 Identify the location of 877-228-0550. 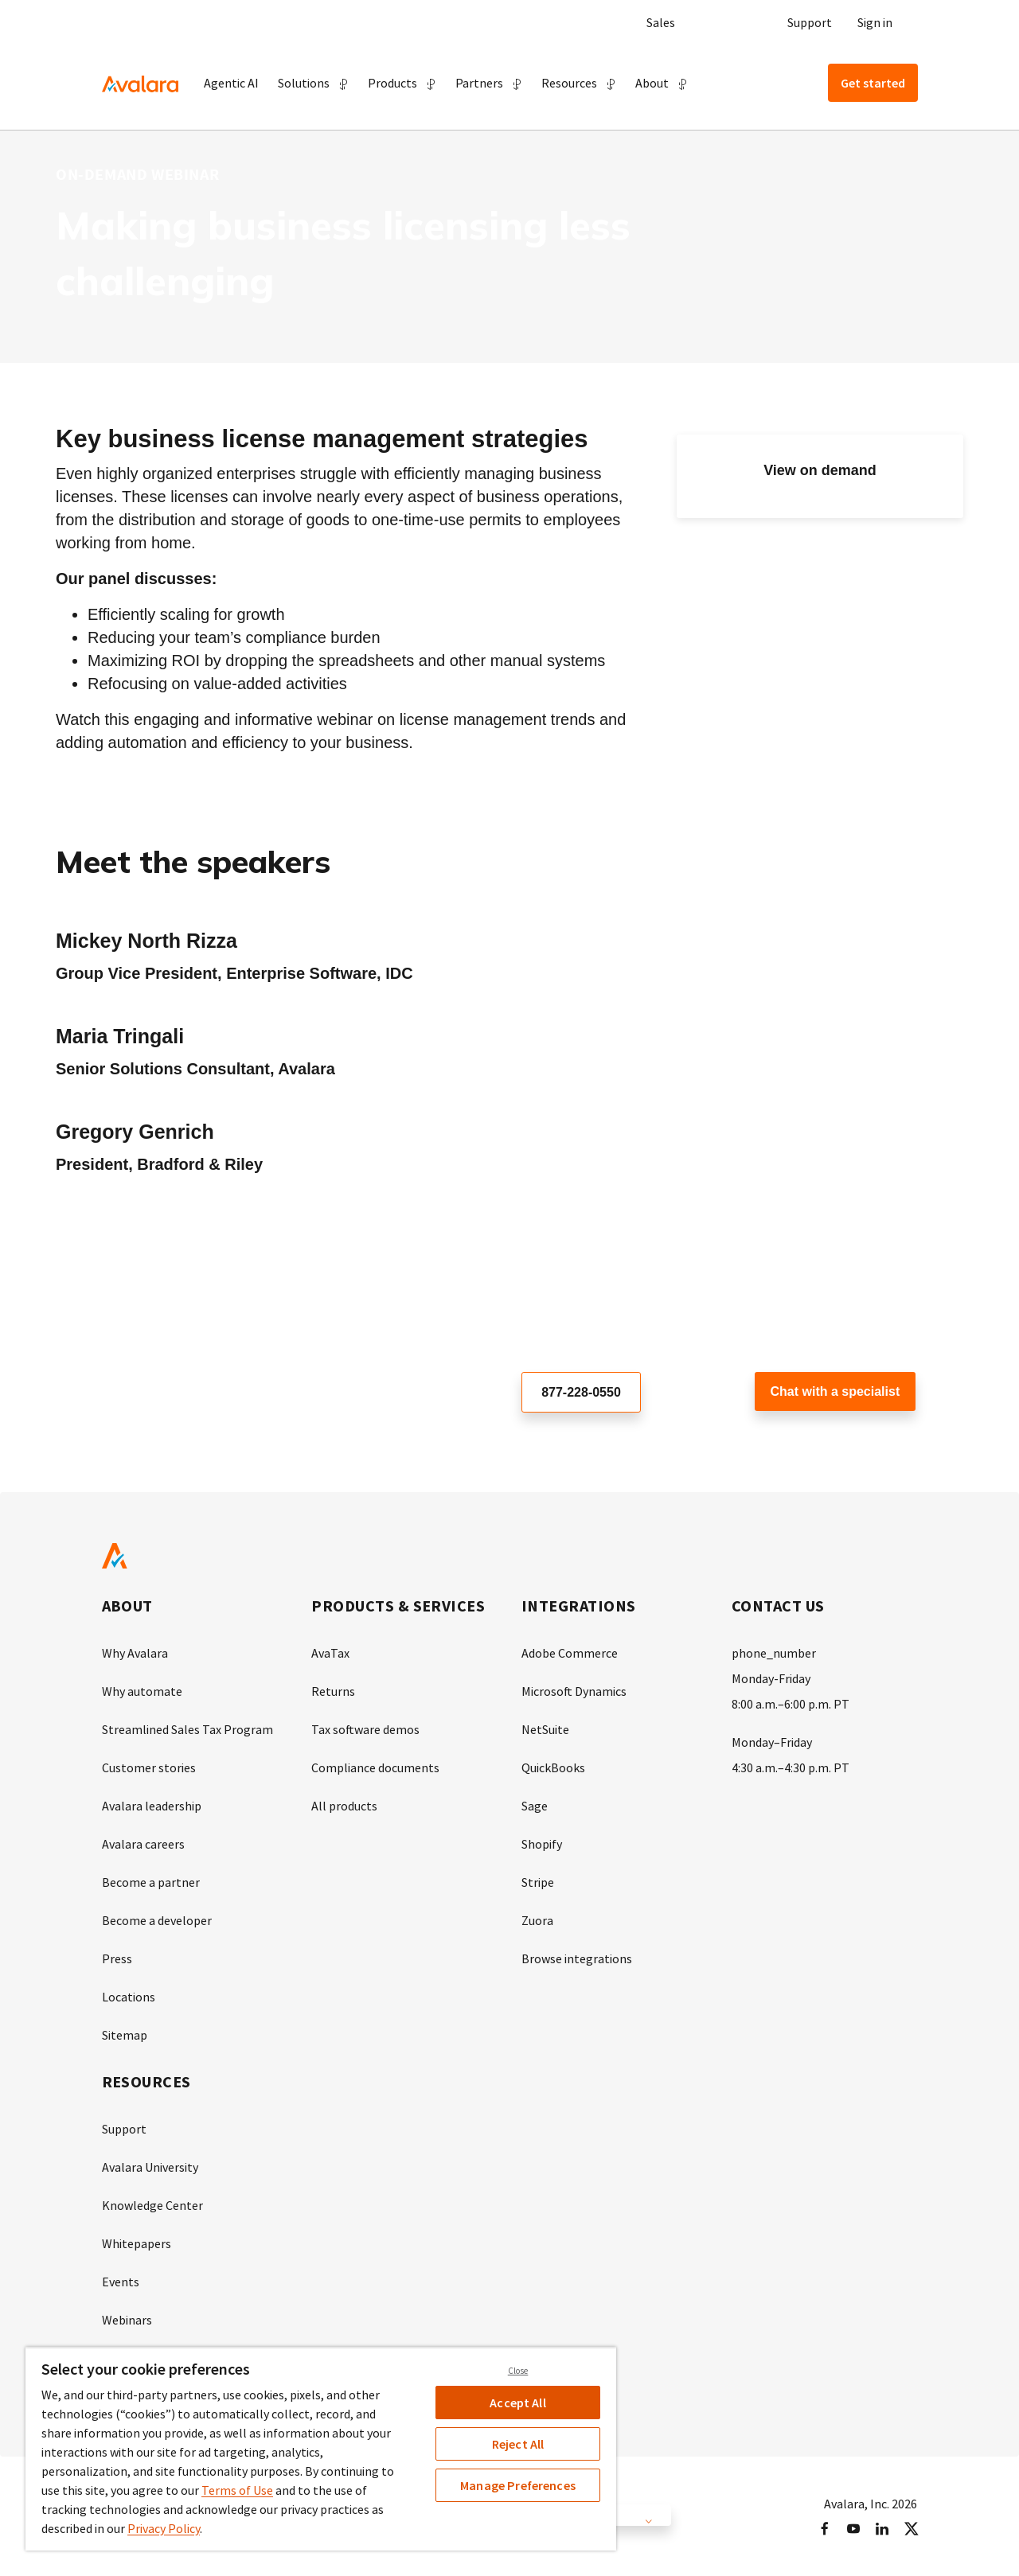
(581, 1392).